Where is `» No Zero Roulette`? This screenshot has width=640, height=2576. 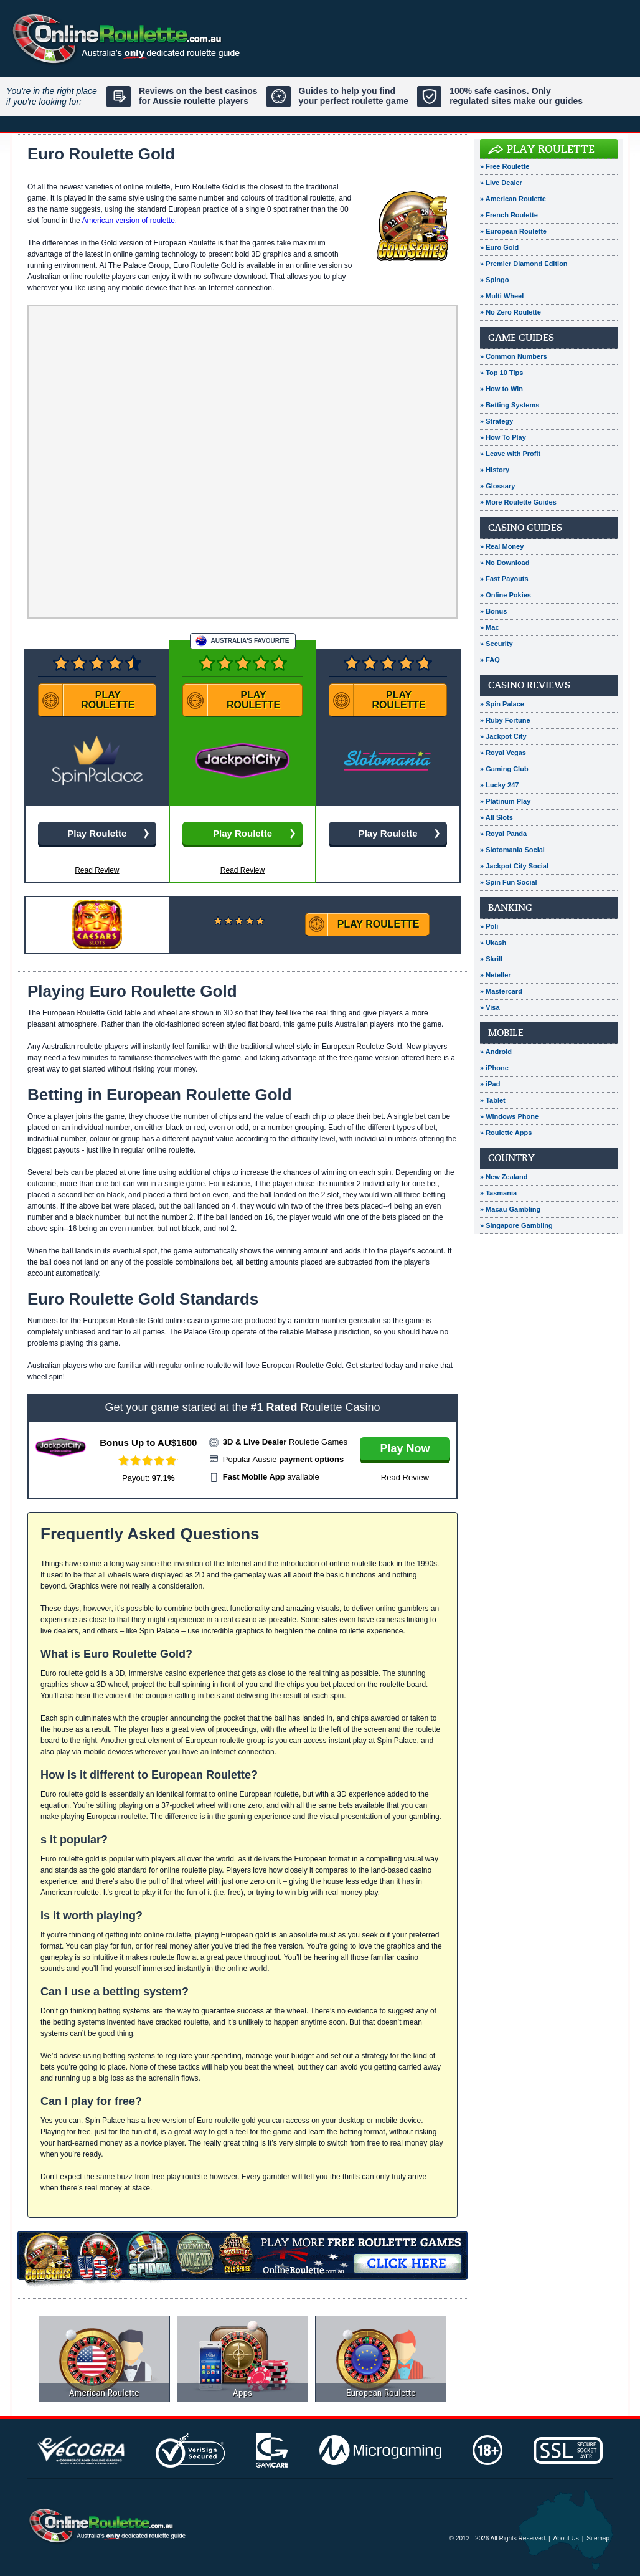
» No Zero Roulette is located at coordinates (510, 312).